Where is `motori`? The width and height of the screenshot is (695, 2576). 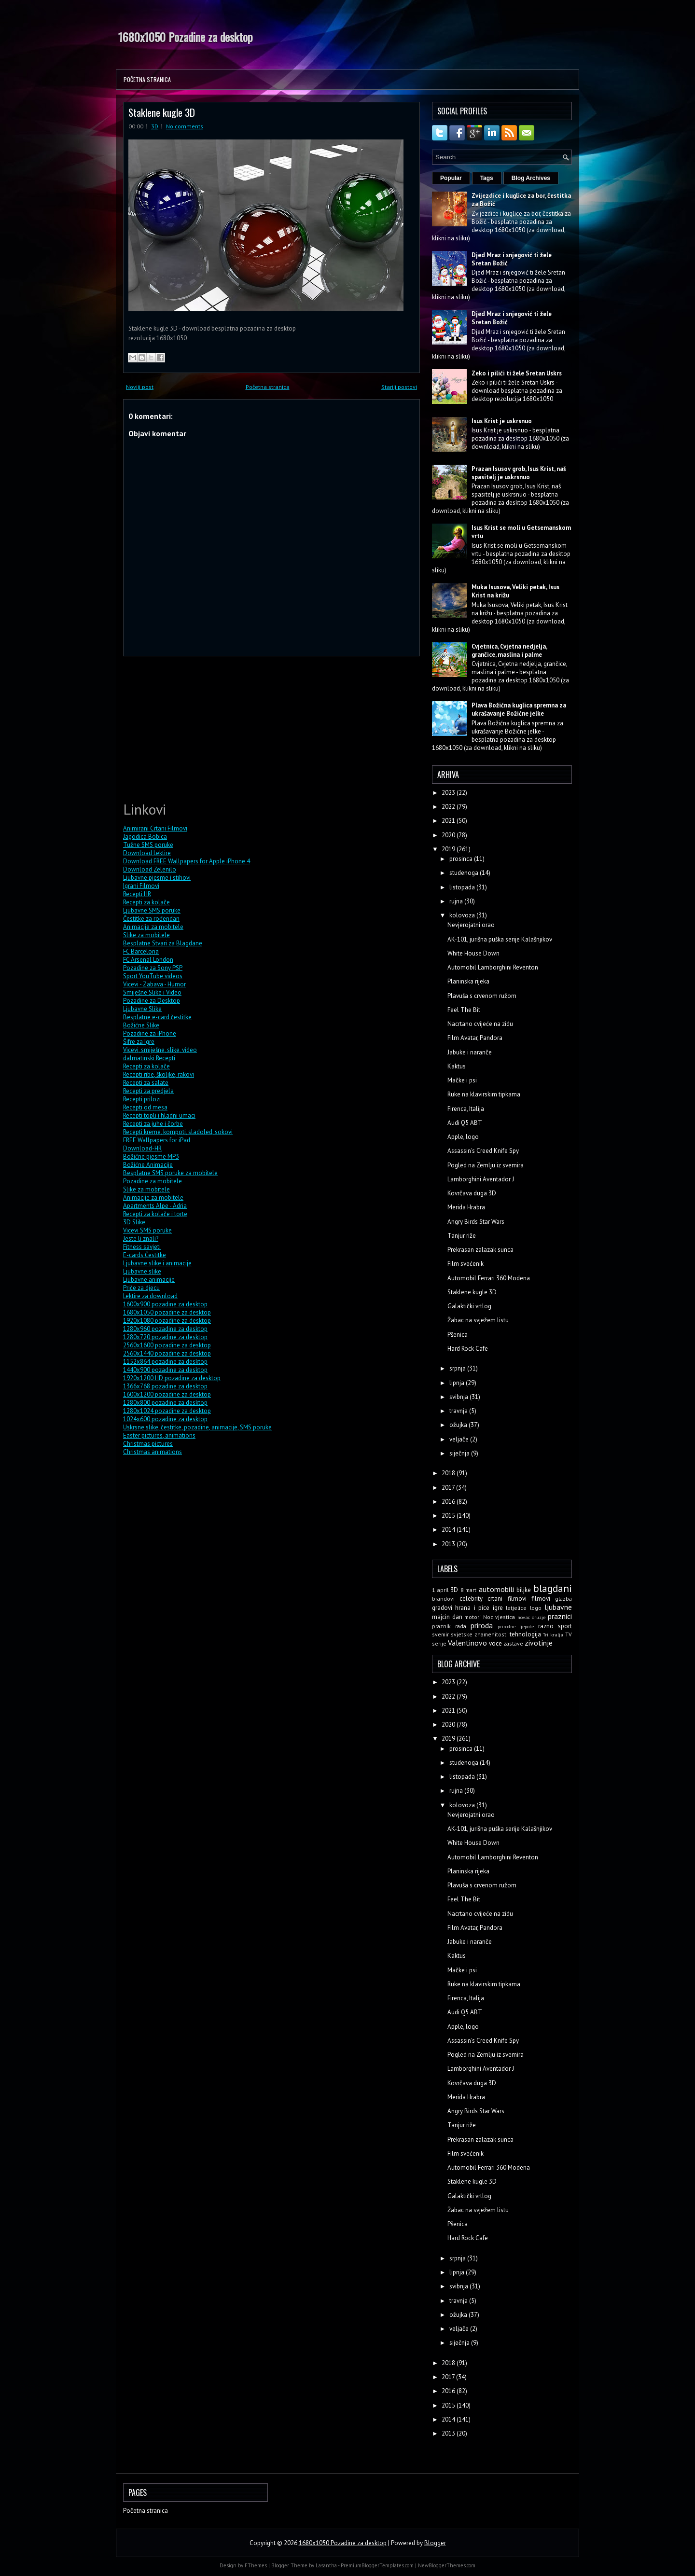 motori is located at coordinates (472, 1616).